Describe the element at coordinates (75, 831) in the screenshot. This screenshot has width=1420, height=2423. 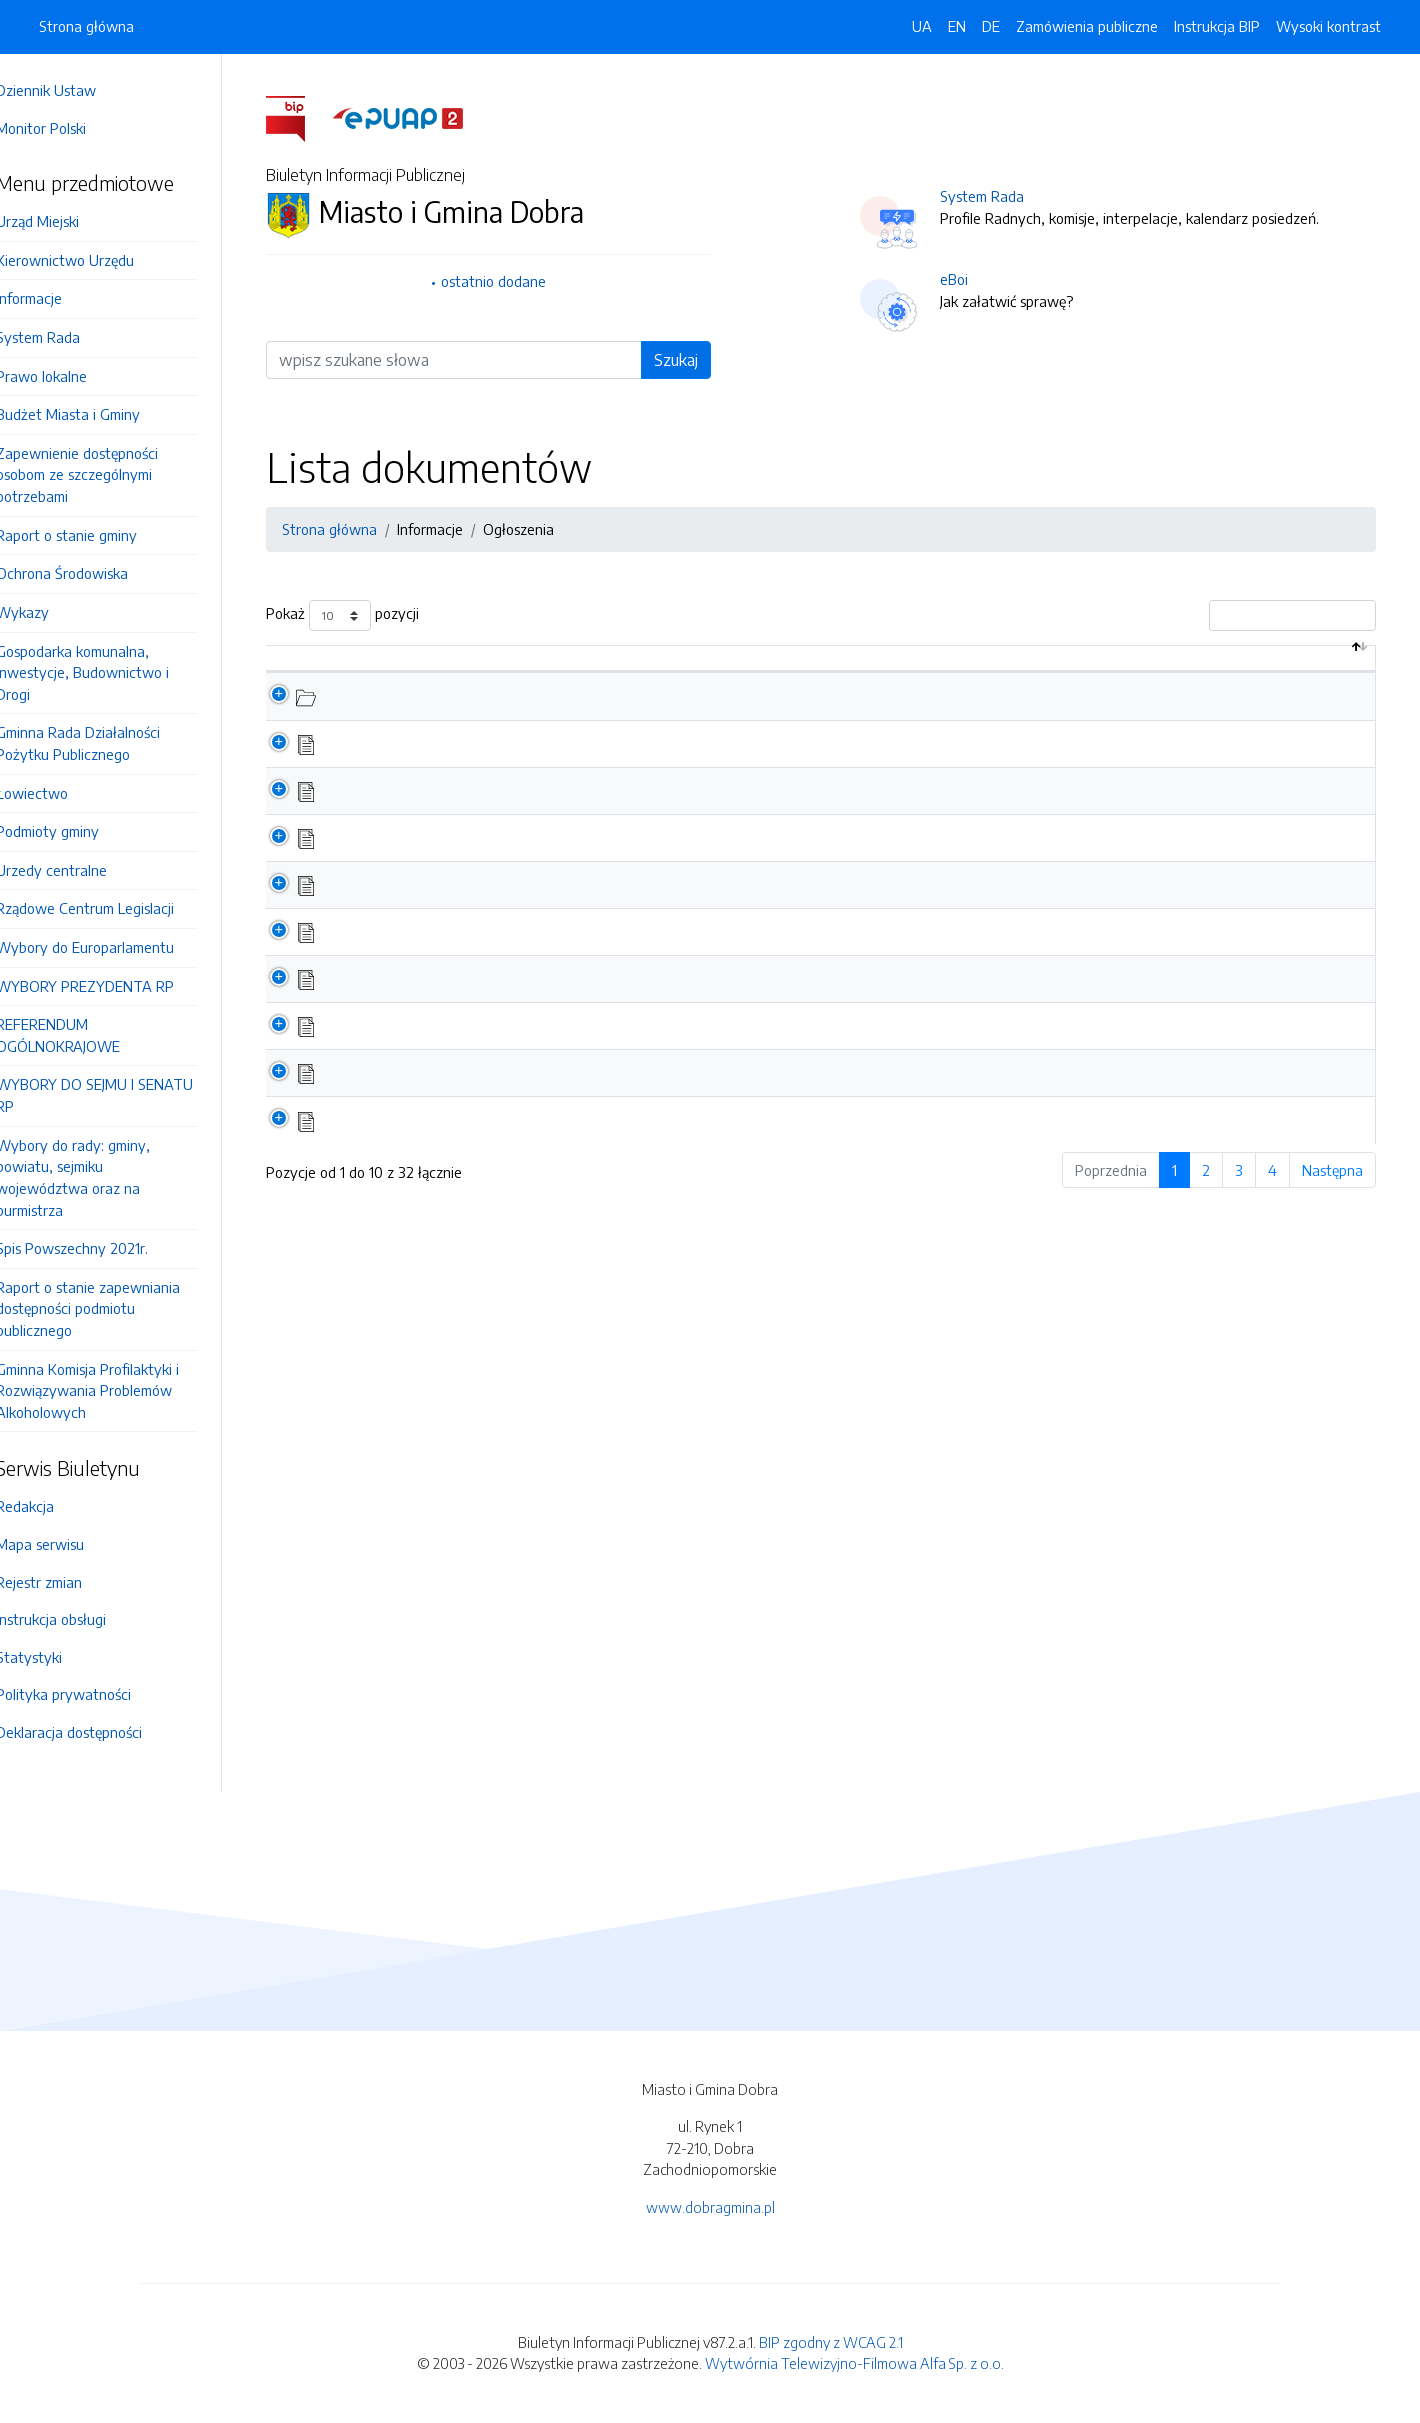
I see `Podmioty gminy` at that location.